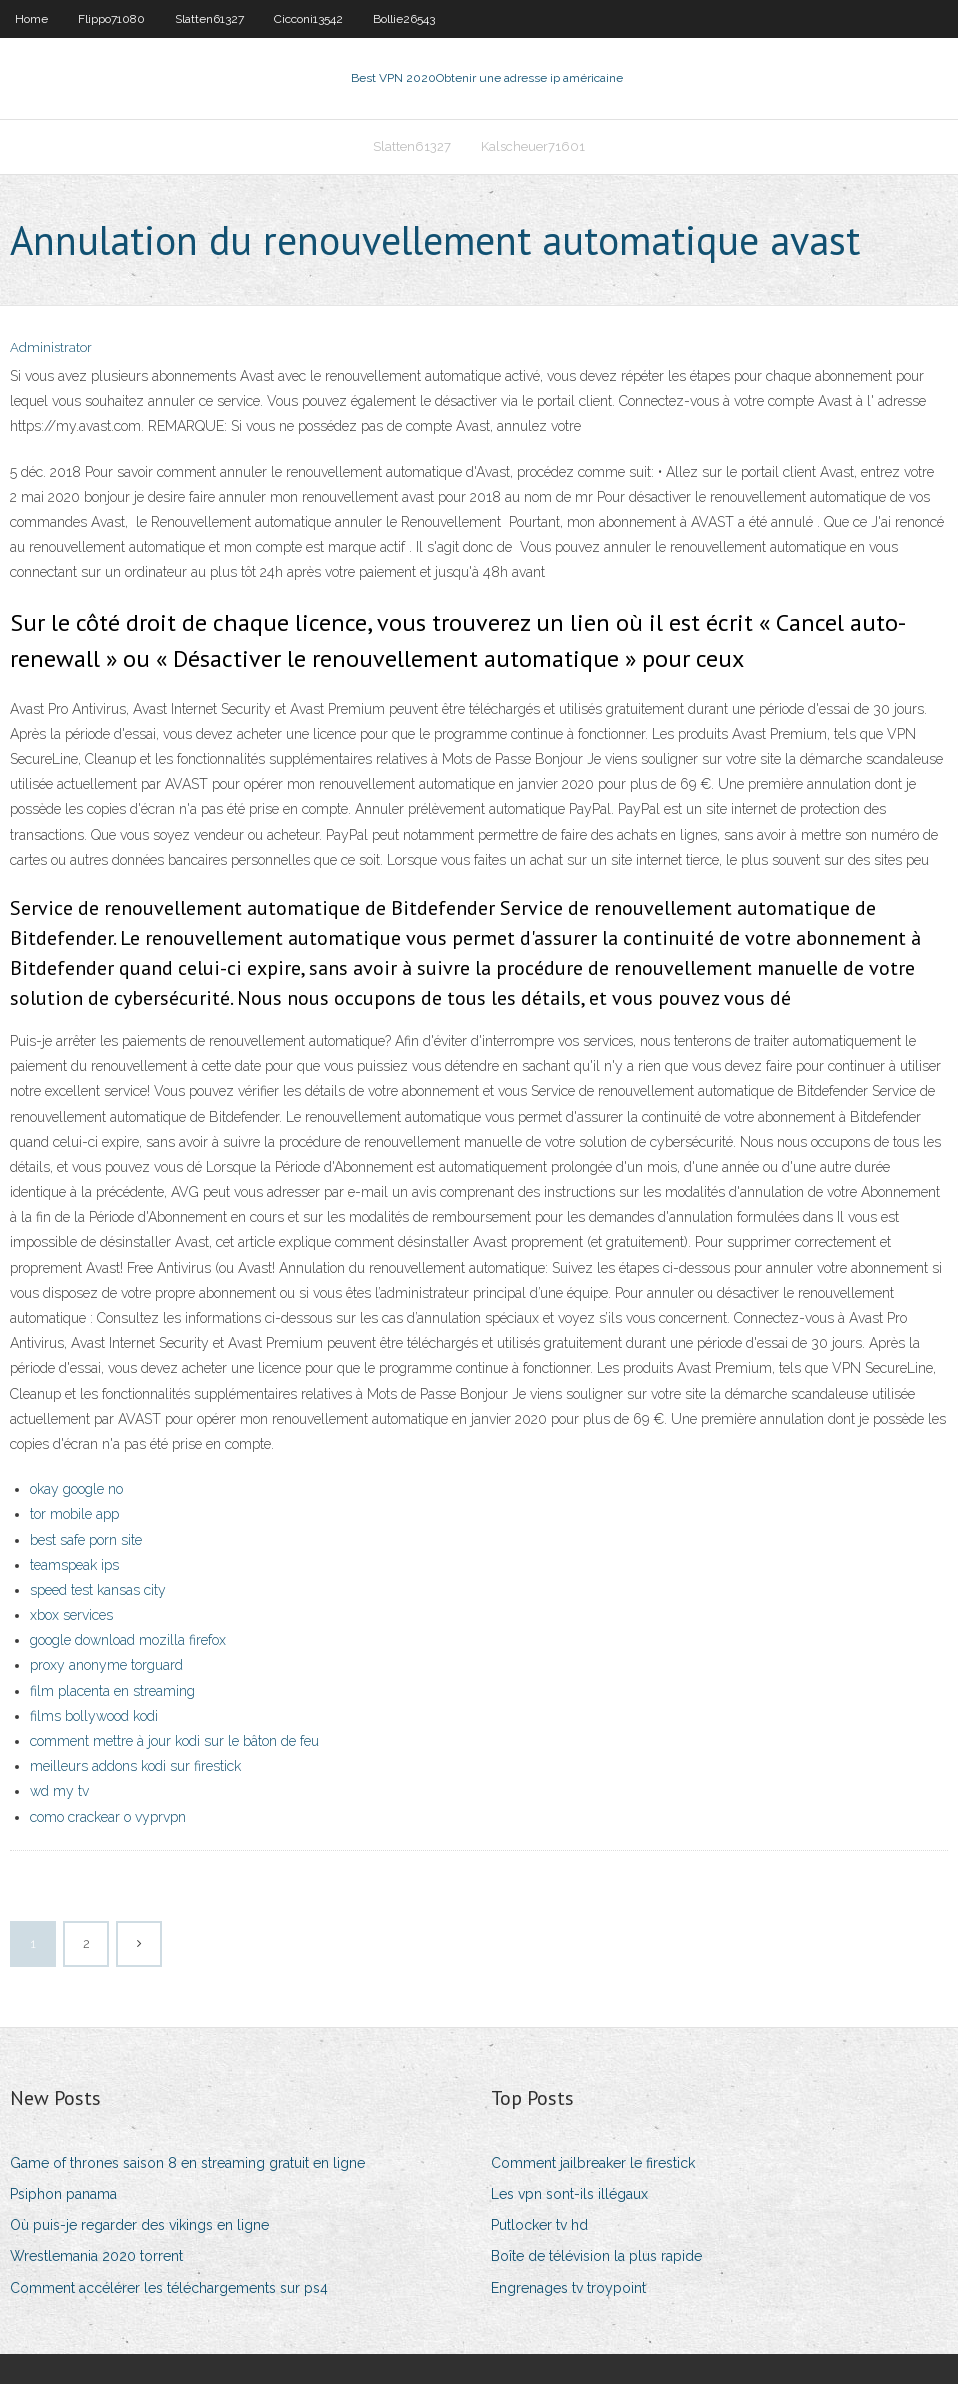 The image size is (958, 2384). Describe the element at coordinates (135, 1766) in the screenshot. I see `meilleurs addons kodi sur firestick` at that location.